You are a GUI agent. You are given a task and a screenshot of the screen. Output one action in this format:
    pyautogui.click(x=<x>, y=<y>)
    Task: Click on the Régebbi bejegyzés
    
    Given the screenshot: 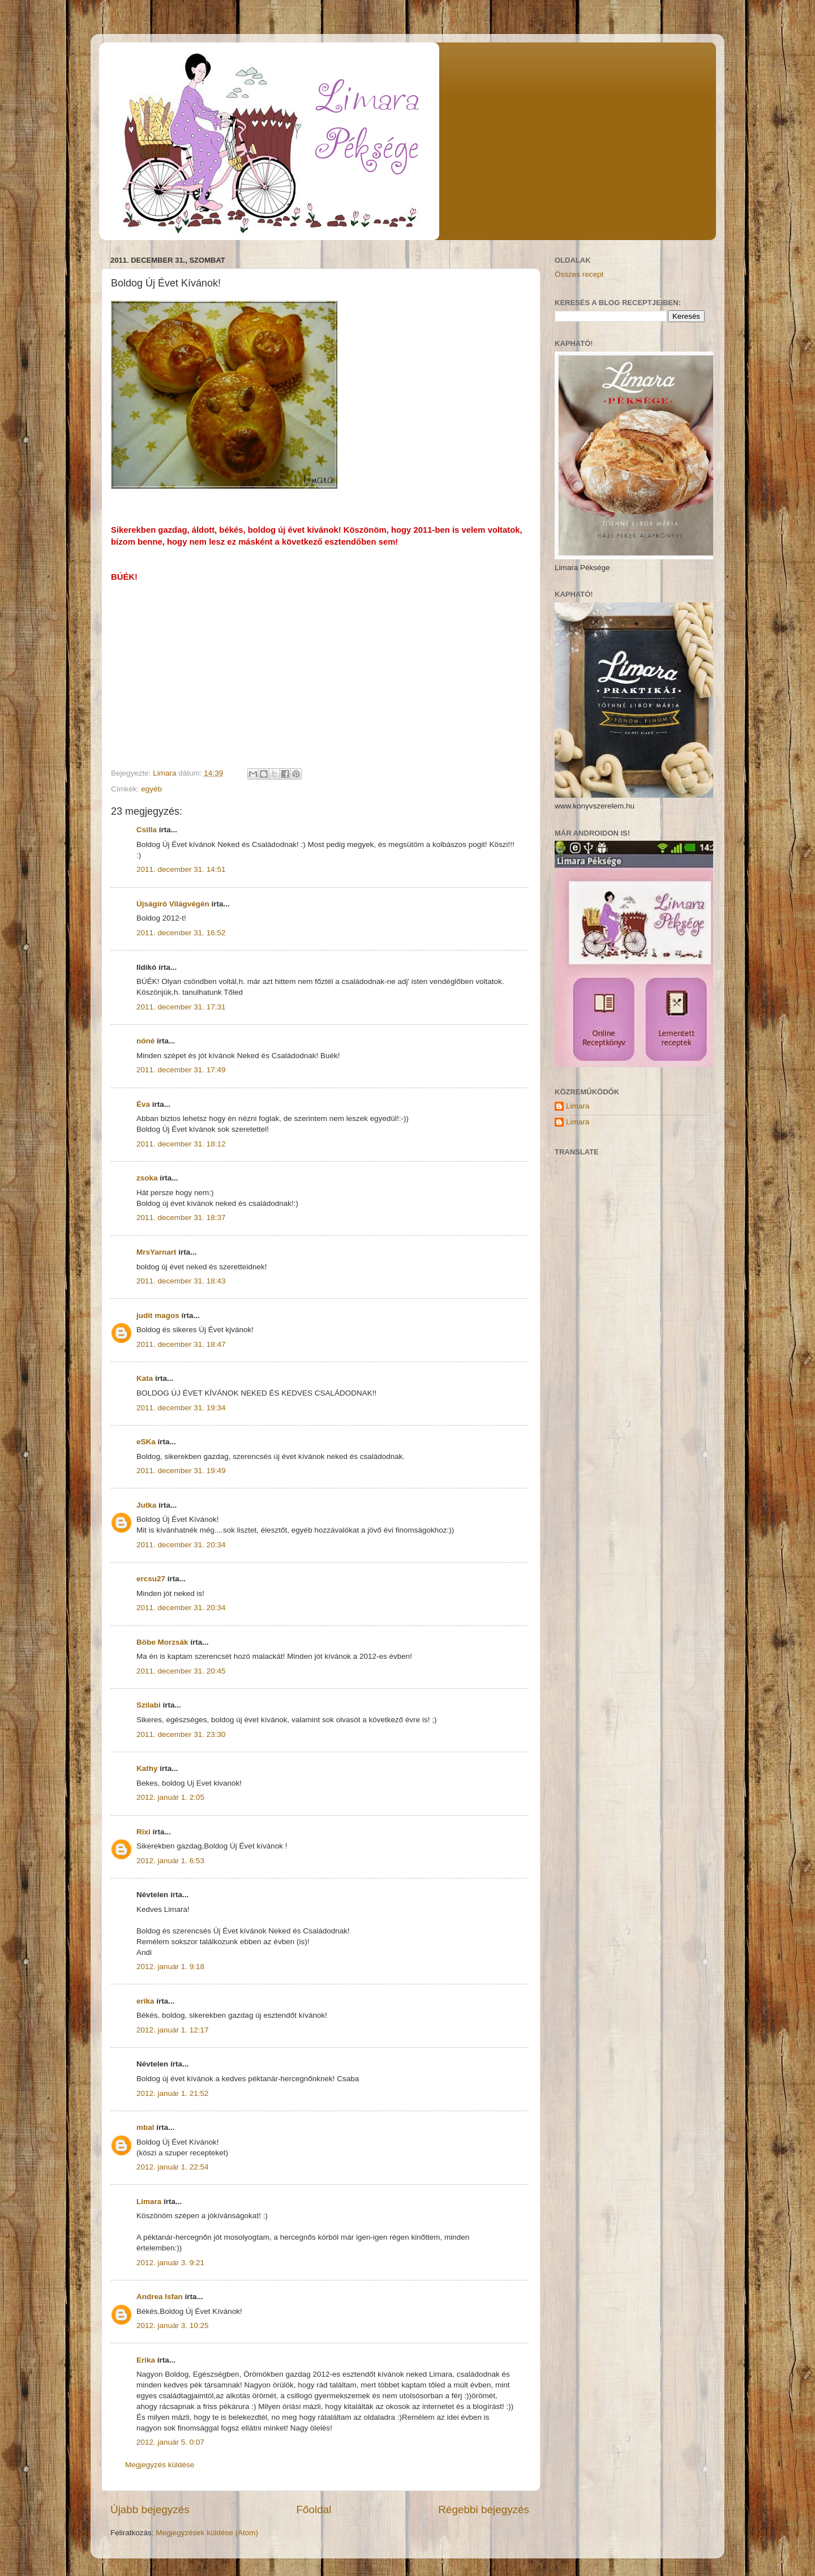 What is the action you would take?
    pyautogui.click(x=483, y=2509)
    